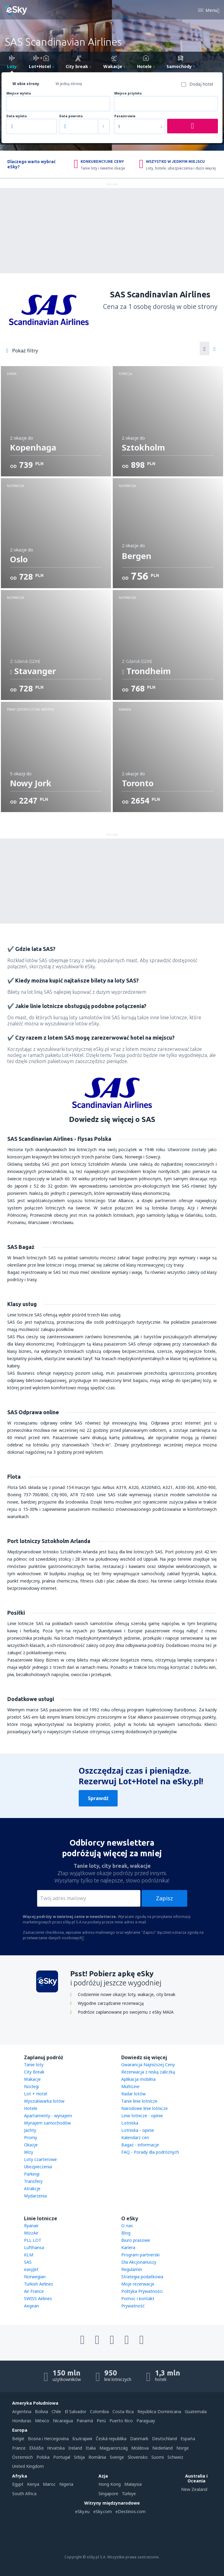 The image size is (224, 2576). Describe the element at coordinates (125, 2233) in the screenshot. I see `Blog` at that location.